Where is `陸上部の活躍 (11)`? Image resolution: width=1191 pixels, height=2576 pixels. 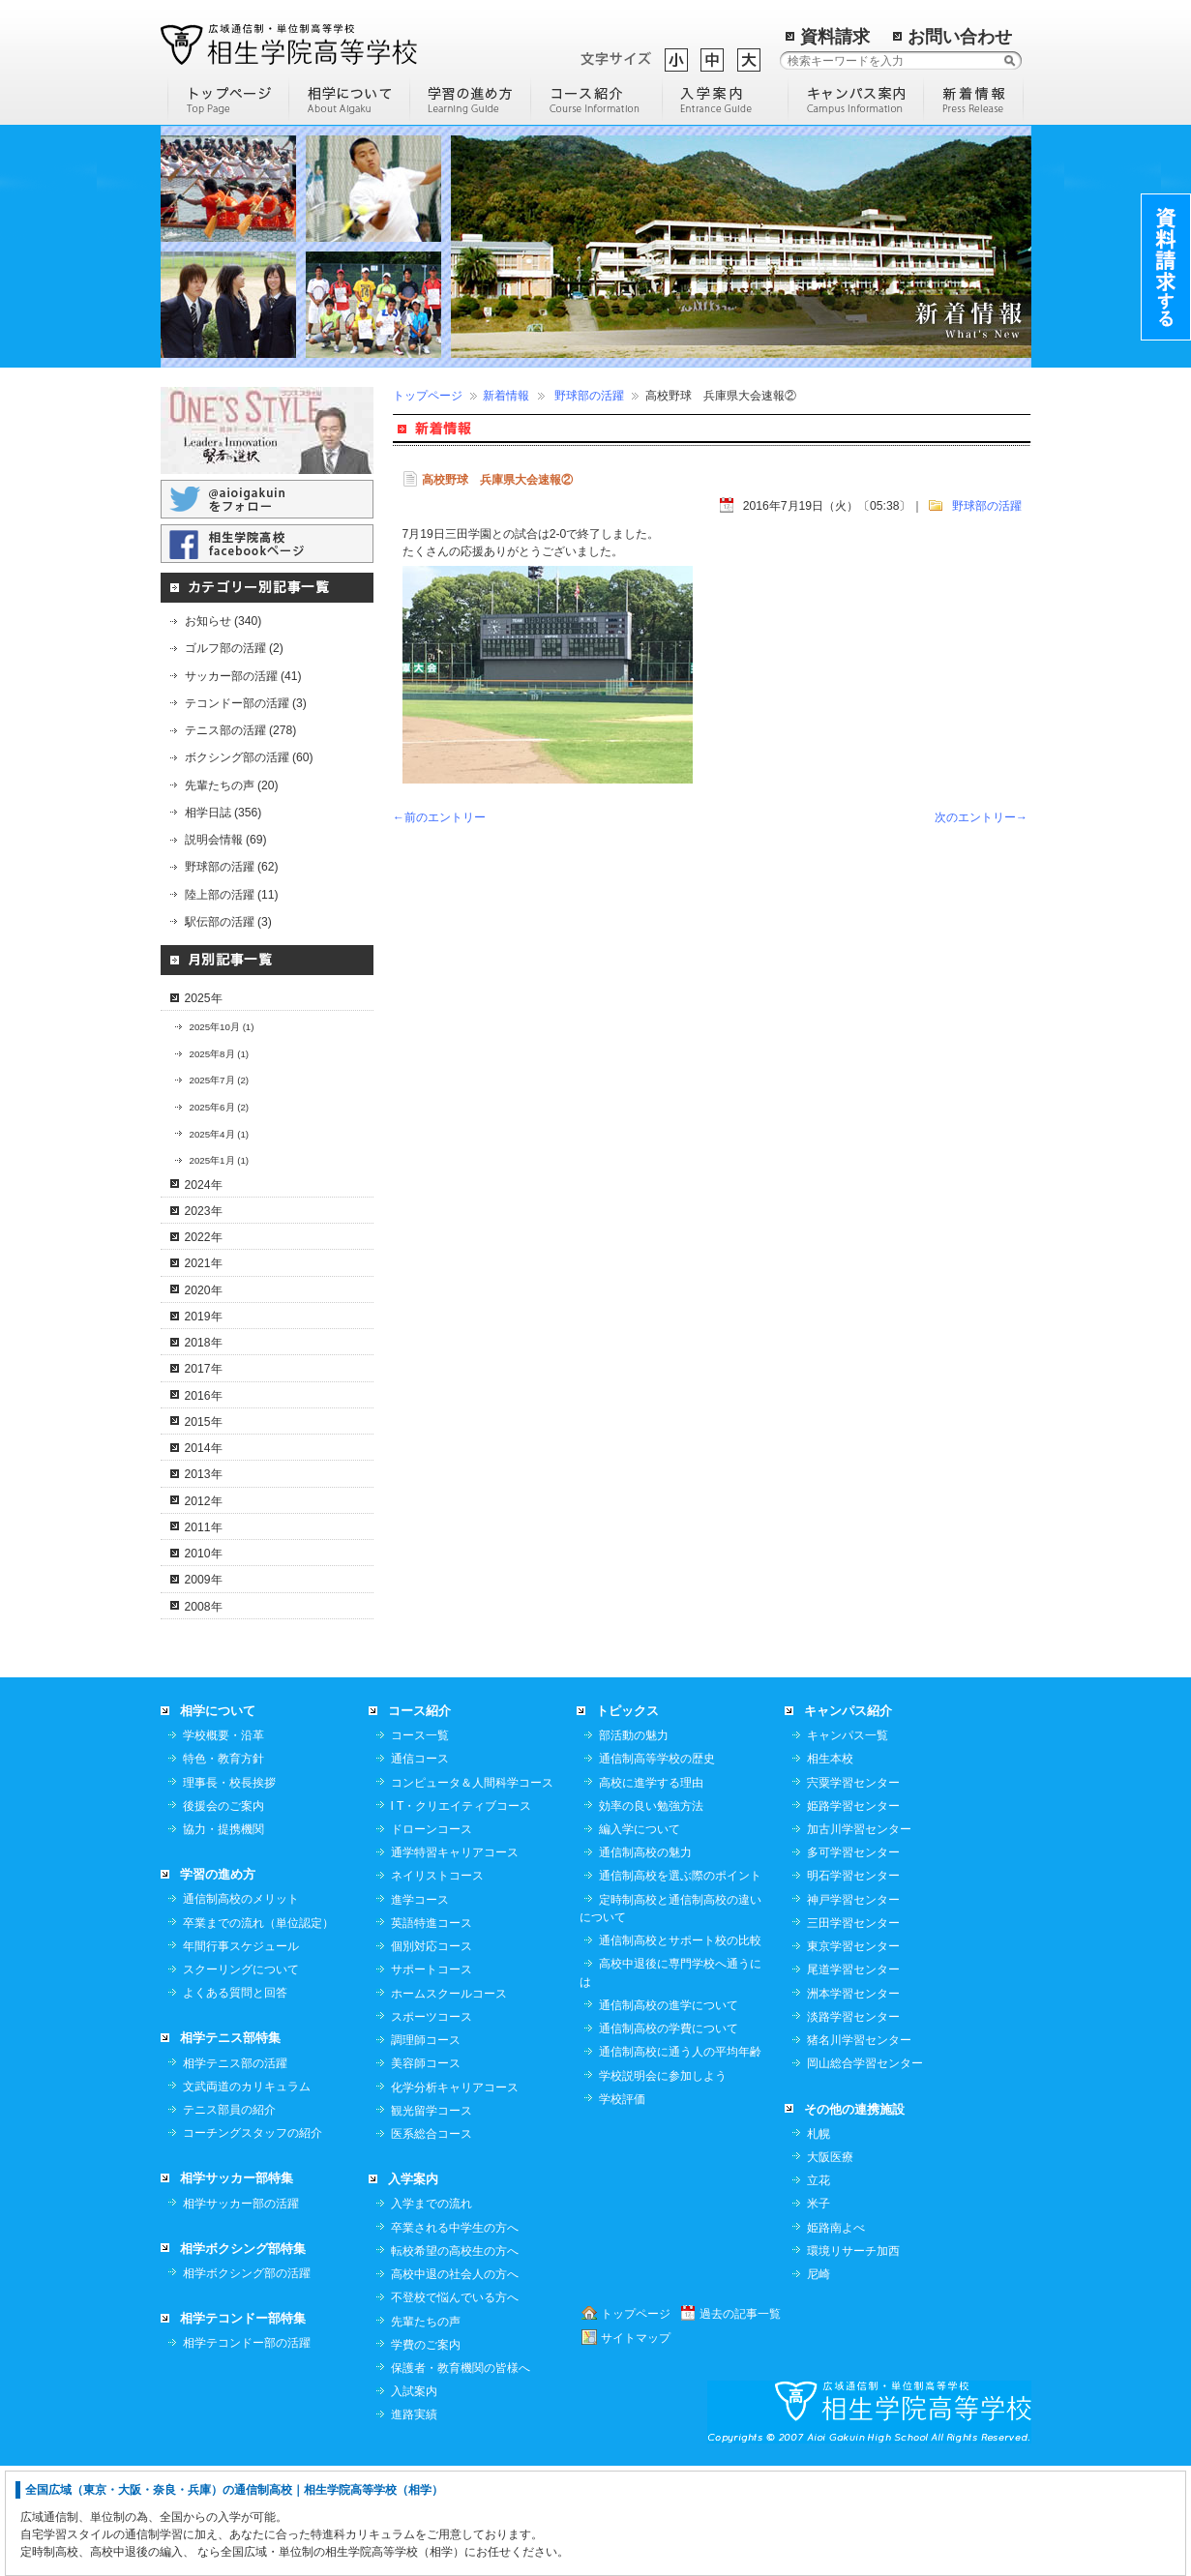
陸上部の活躍 (11) is located at coordinates (232, 895).